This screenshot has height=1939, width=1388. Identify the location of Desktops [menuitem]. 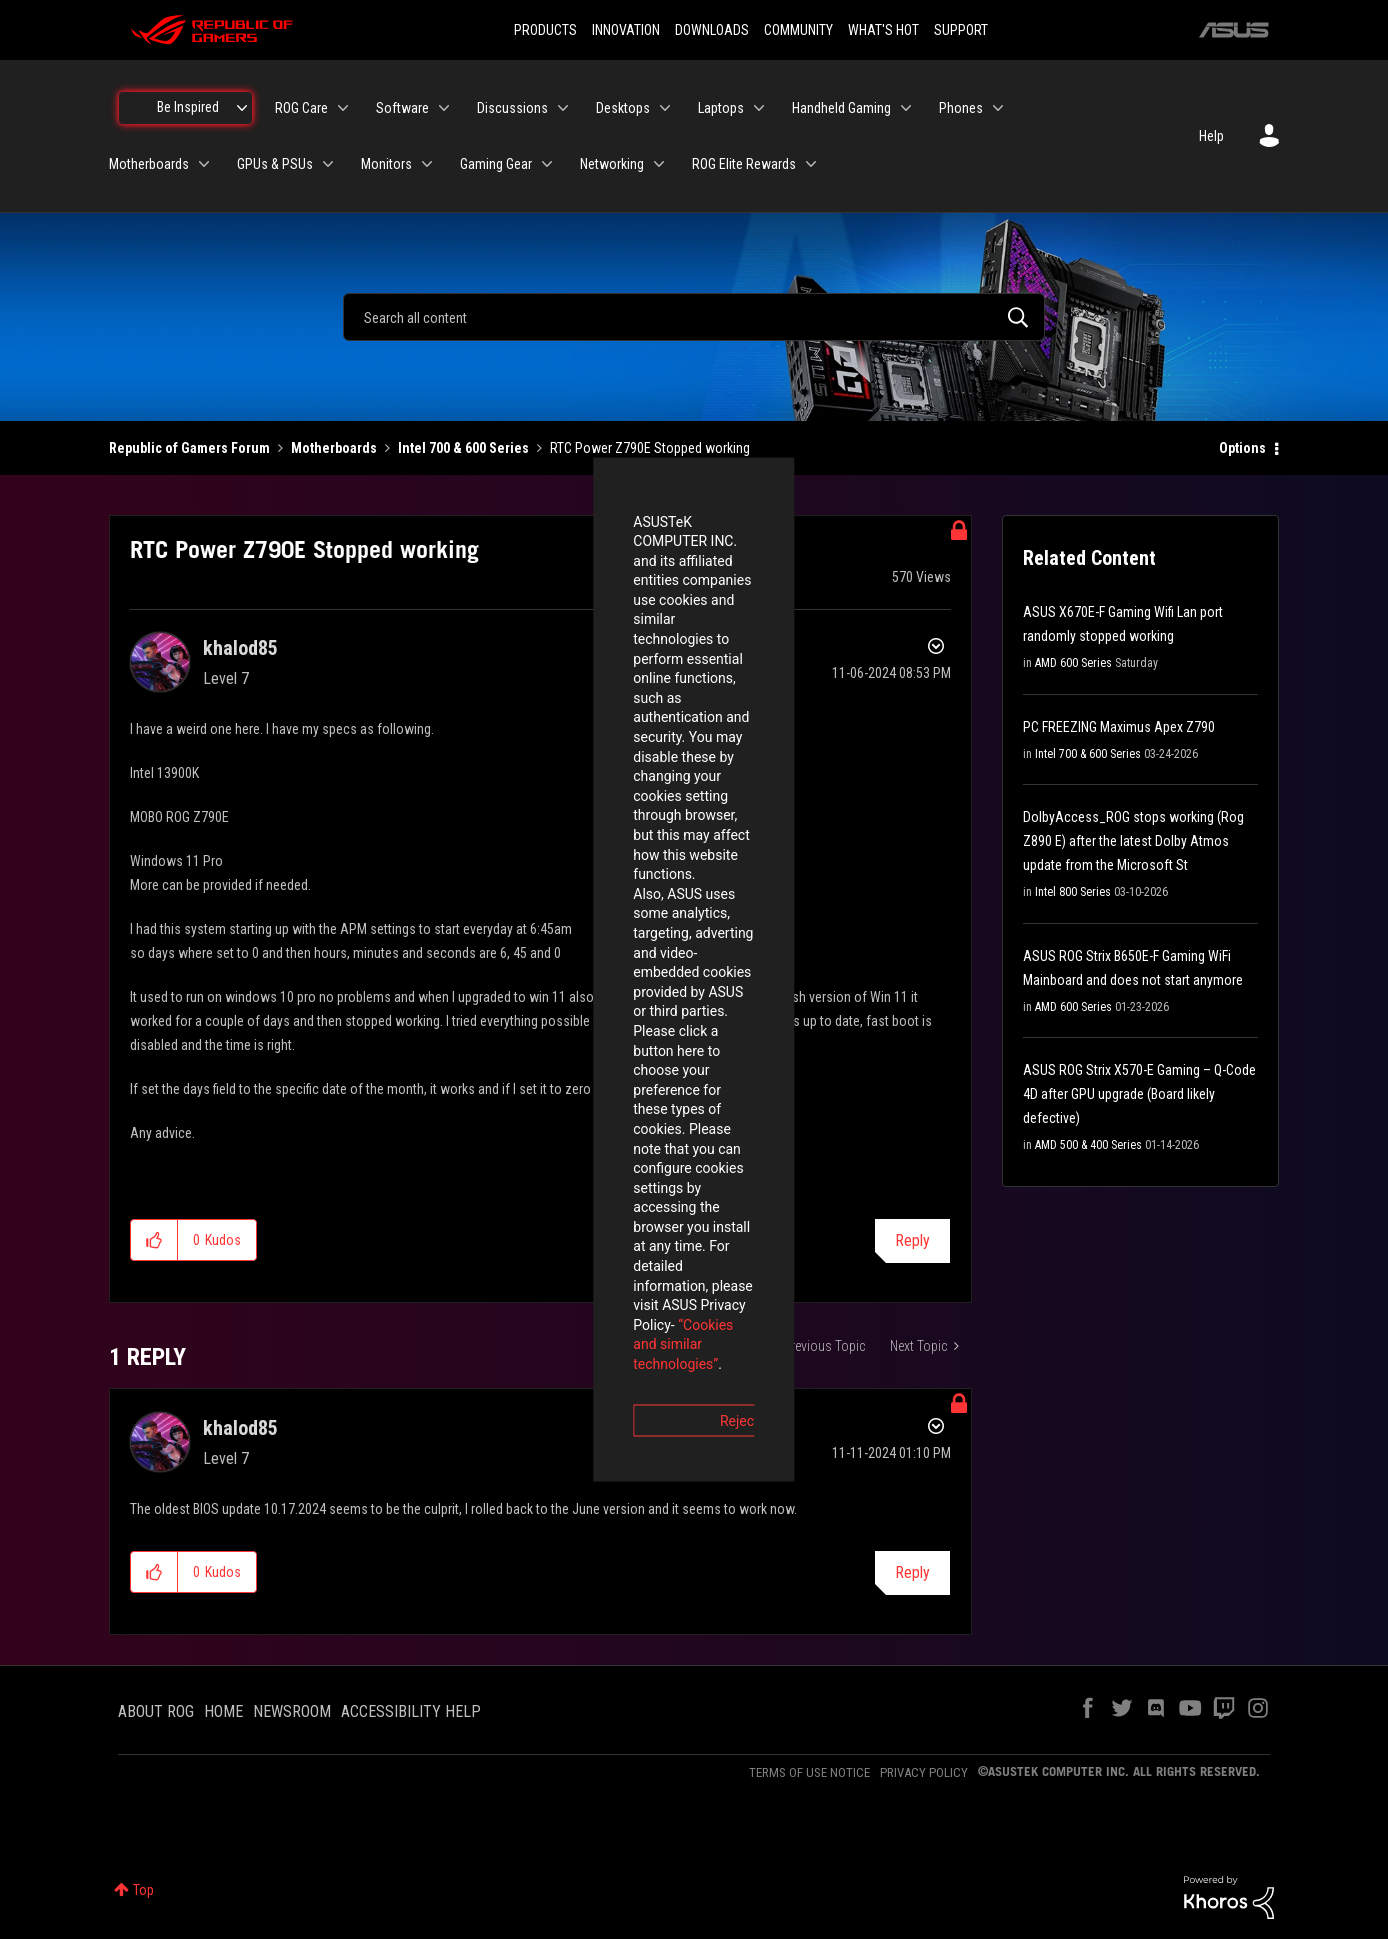
(623, 108).